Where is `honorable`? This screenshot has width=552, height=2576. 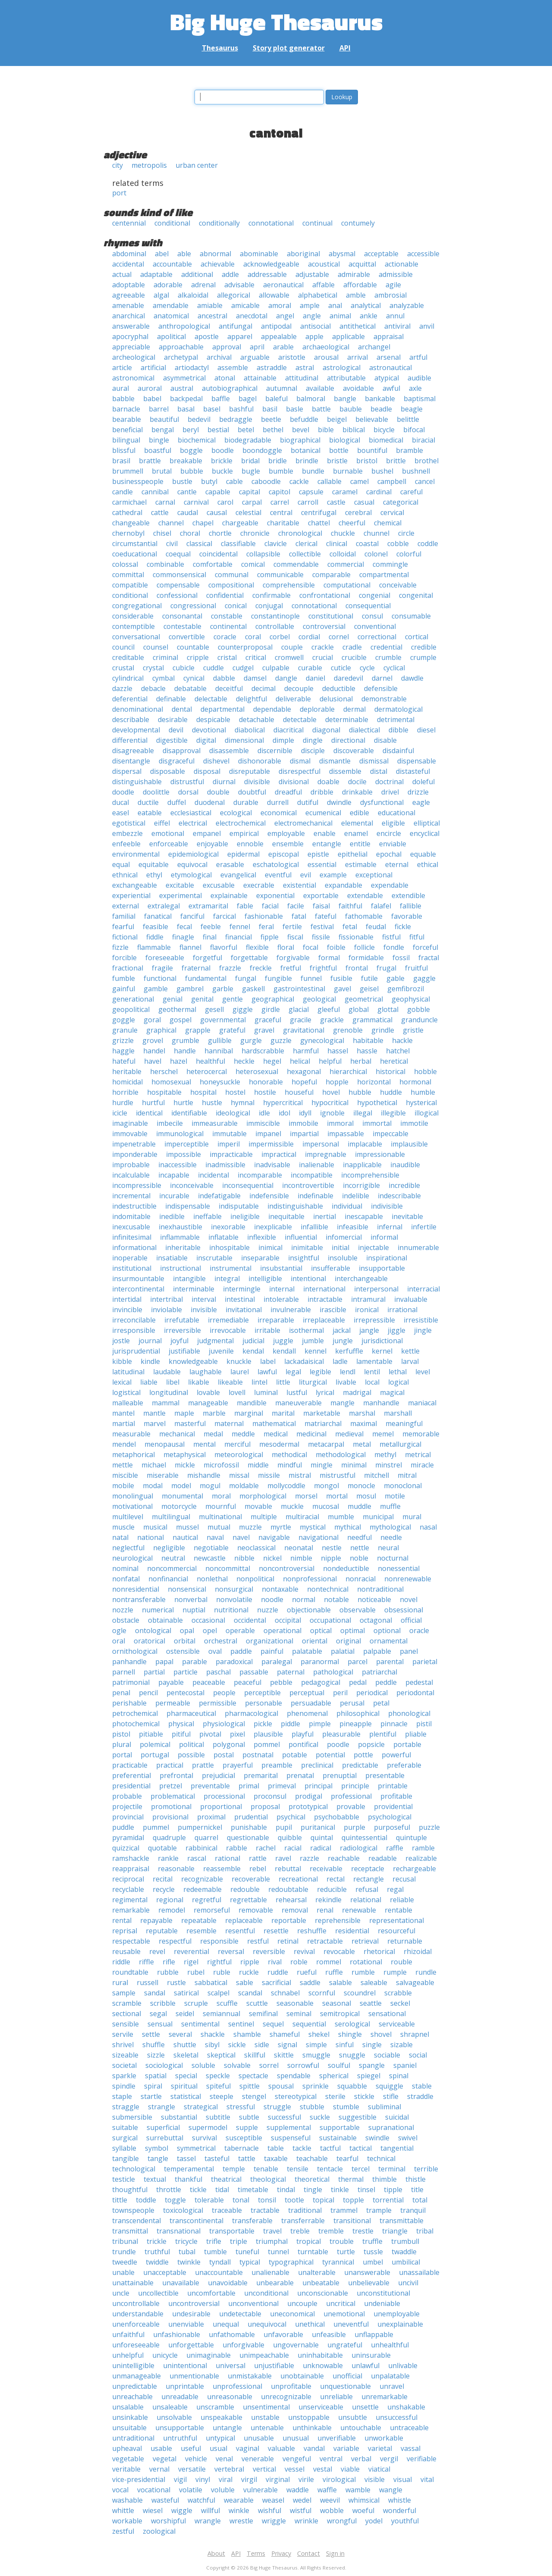 honorable is located at coordinates (266, 1082).